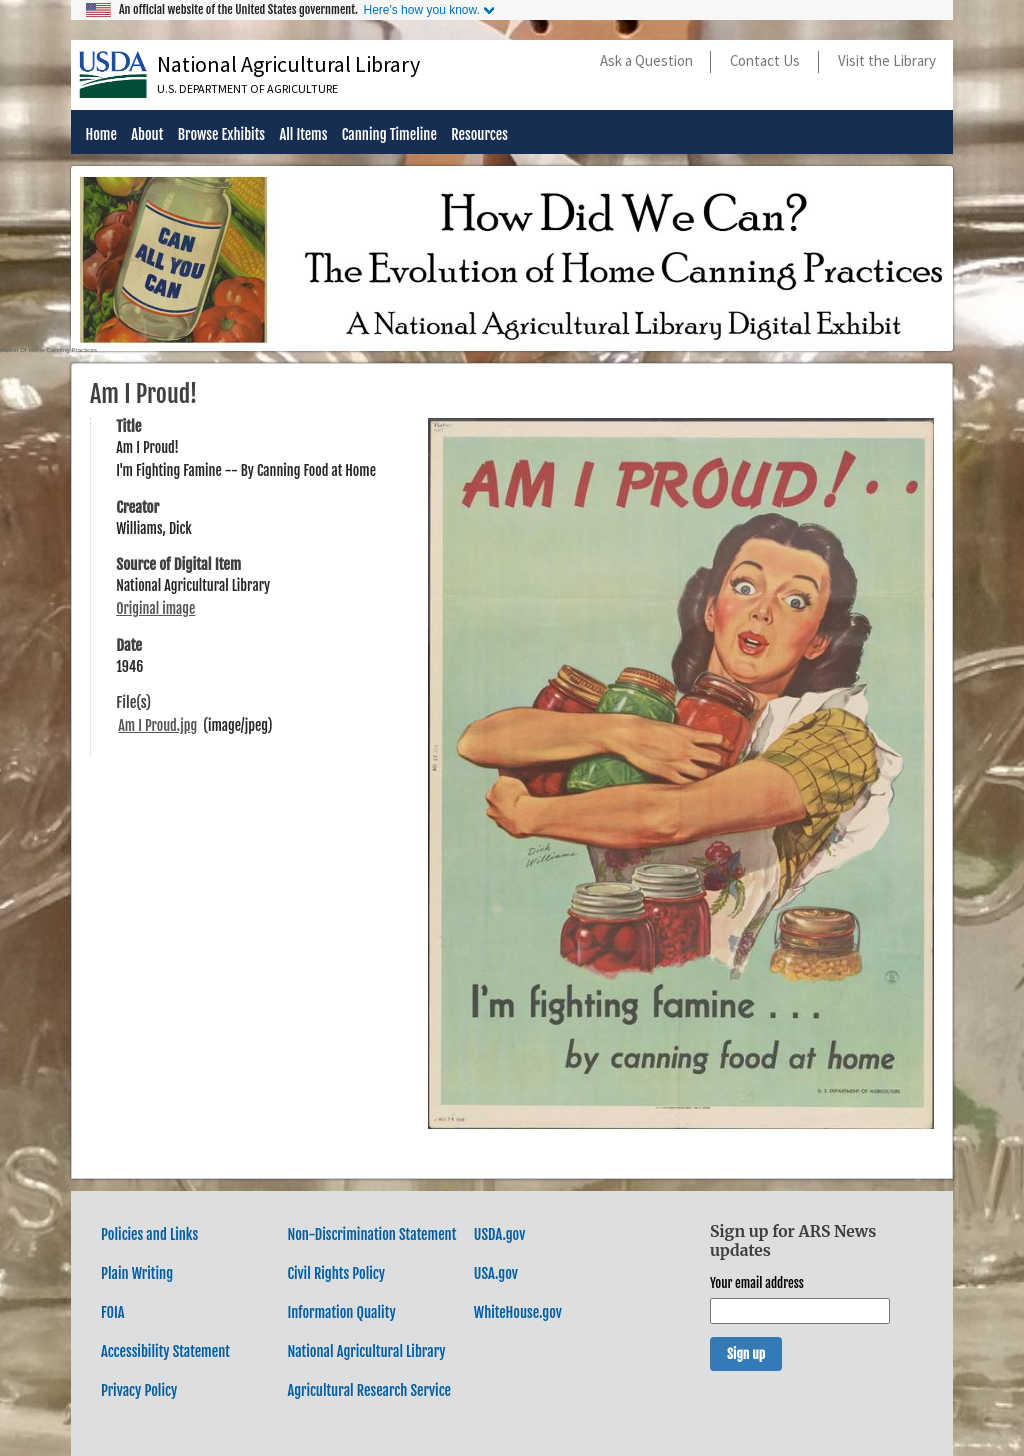 This screenshot has width=1024, height=1456. I want to click on Am I Proud.jpg, so click(157, 725).